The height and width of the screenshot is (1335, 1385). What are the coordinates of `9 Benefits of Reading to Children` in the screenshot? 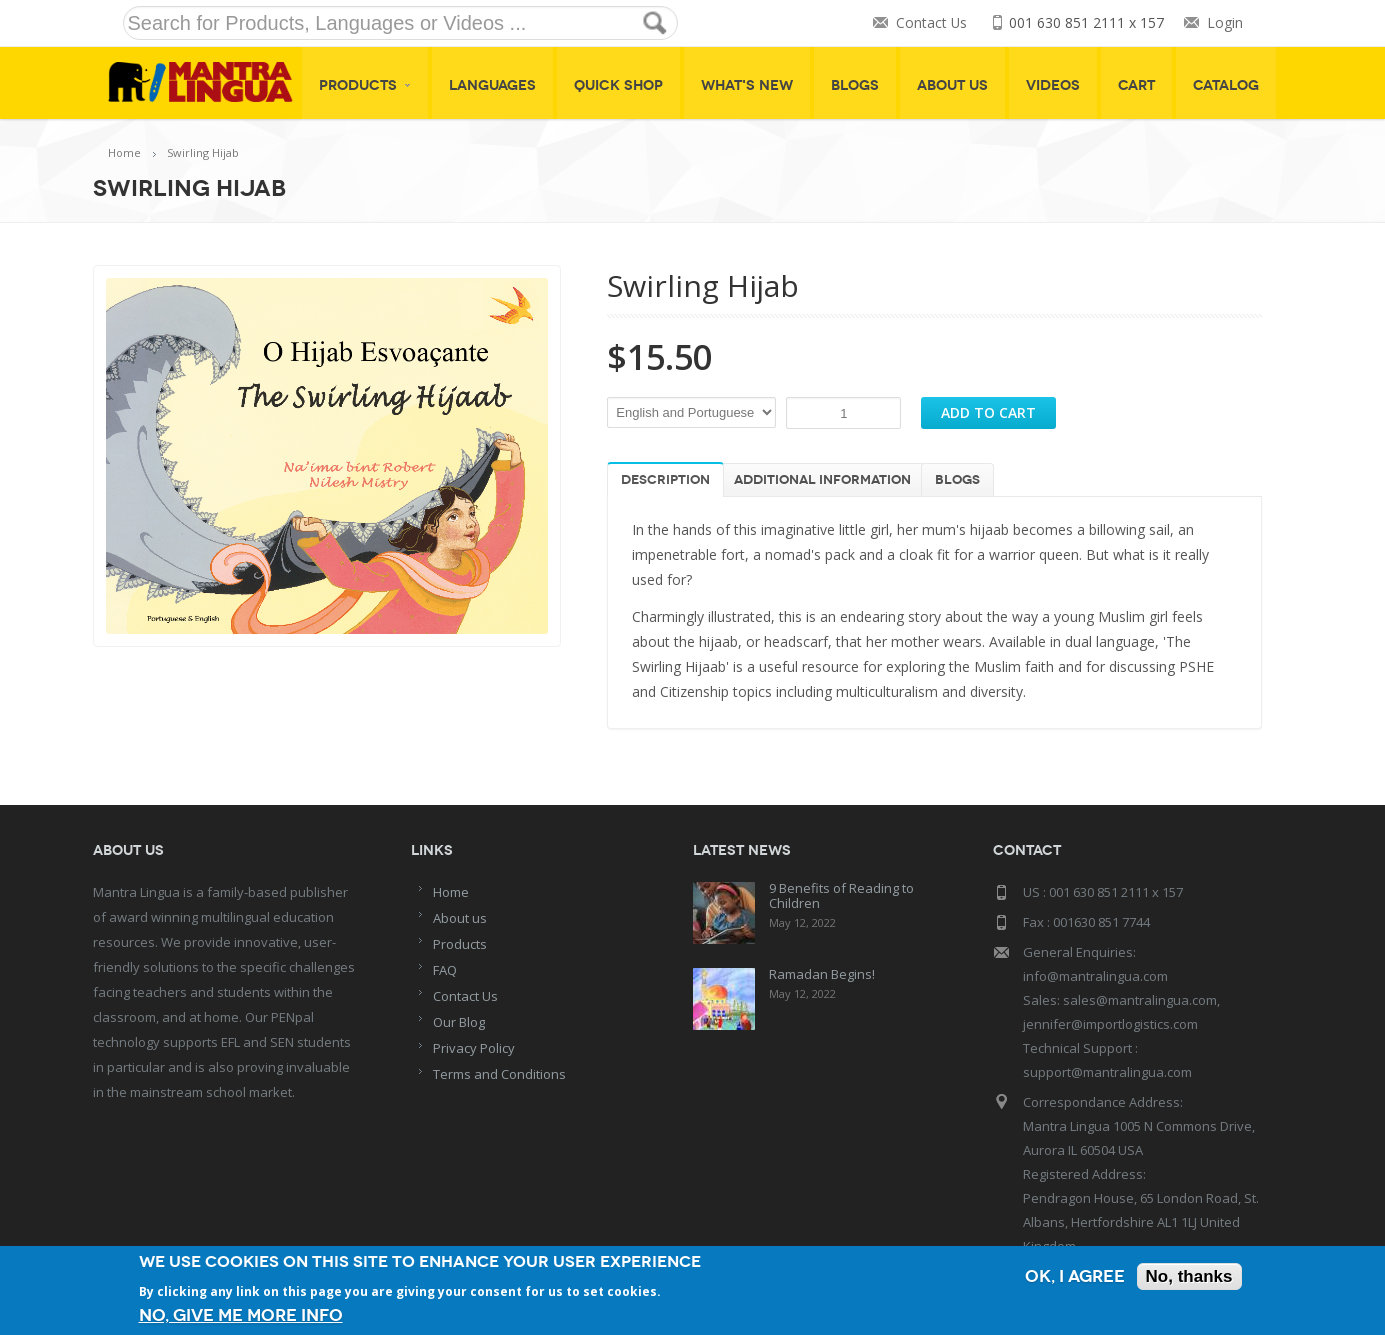 It's located at (841, 895).